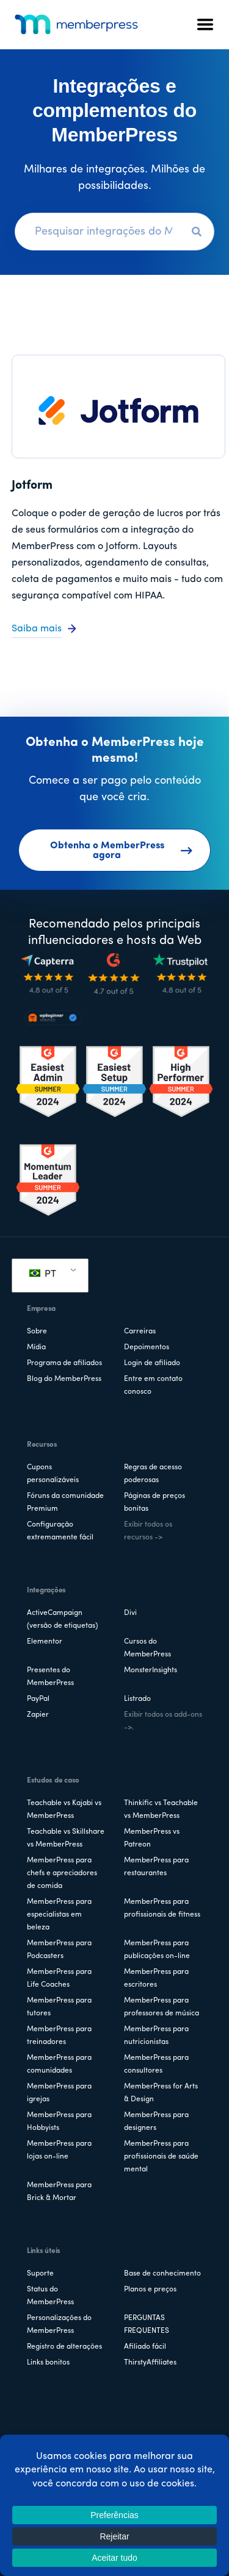  I want to click on MemberPress para consultores, so click(156, 2064).